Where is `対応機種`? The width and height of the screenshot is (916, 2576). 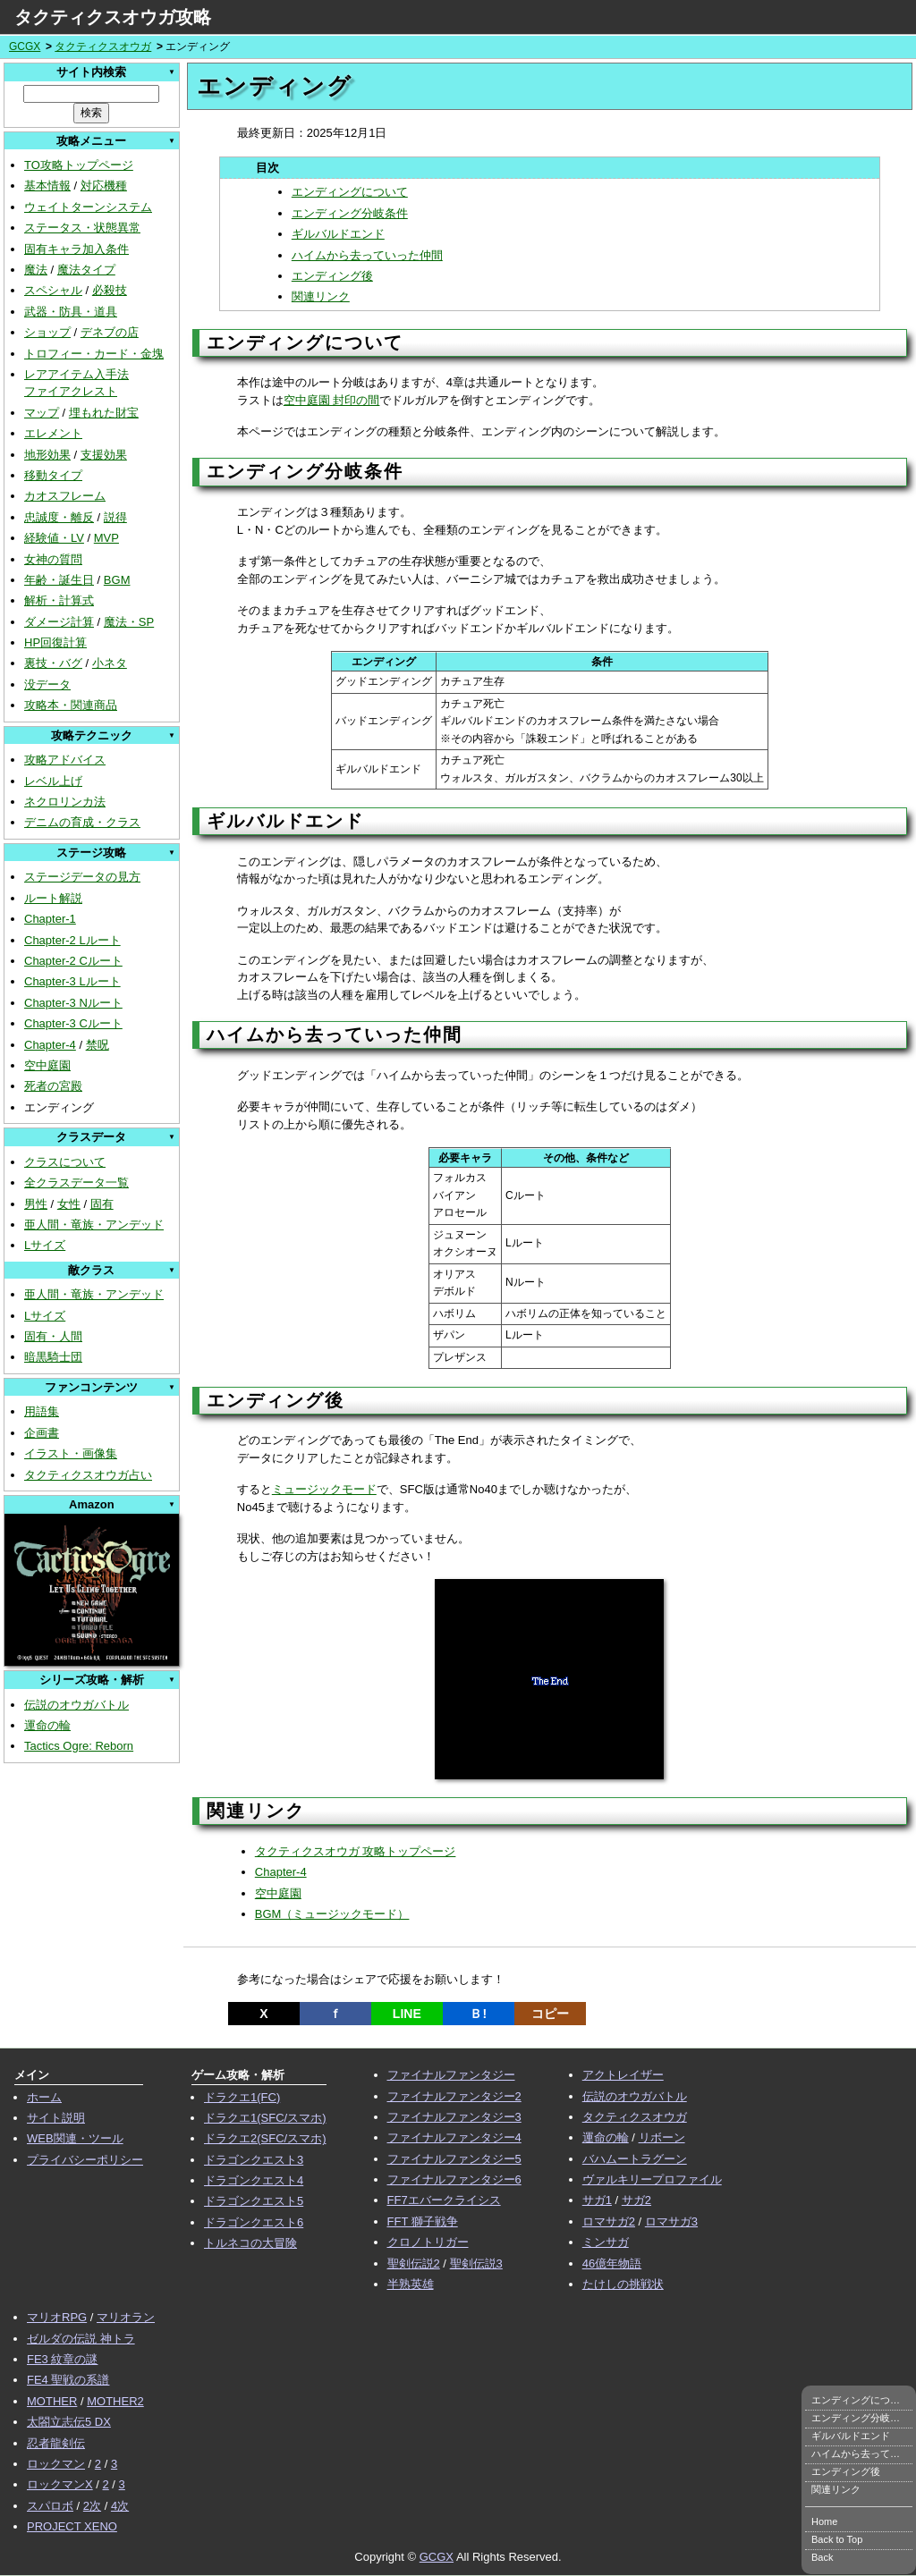 対応機種 is located at coordinates (104, 185).